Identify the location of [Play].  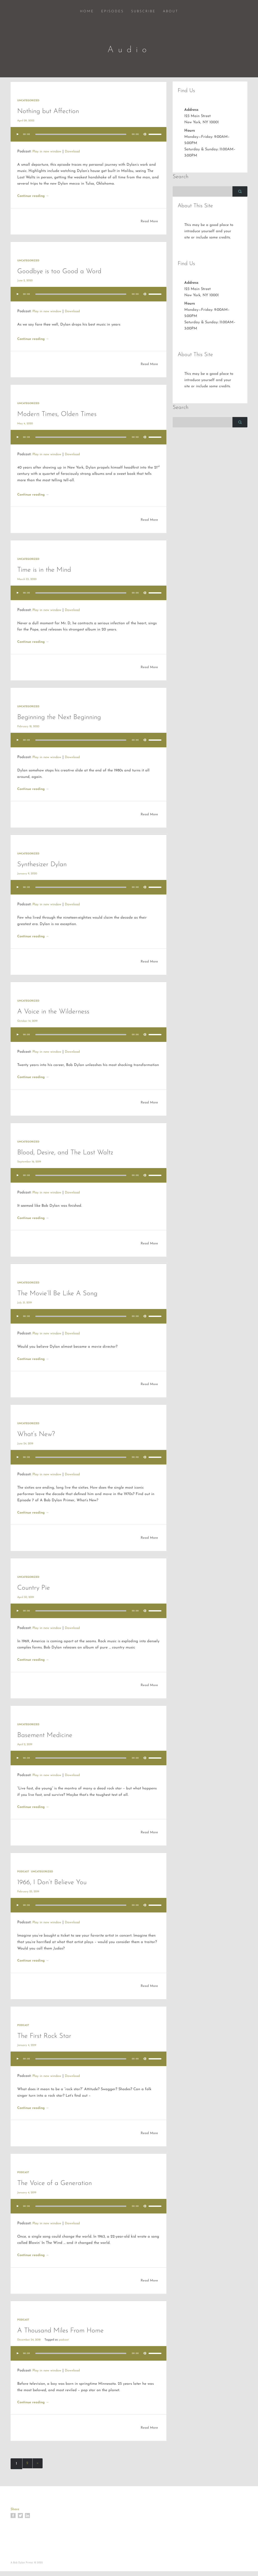
(18, 134).